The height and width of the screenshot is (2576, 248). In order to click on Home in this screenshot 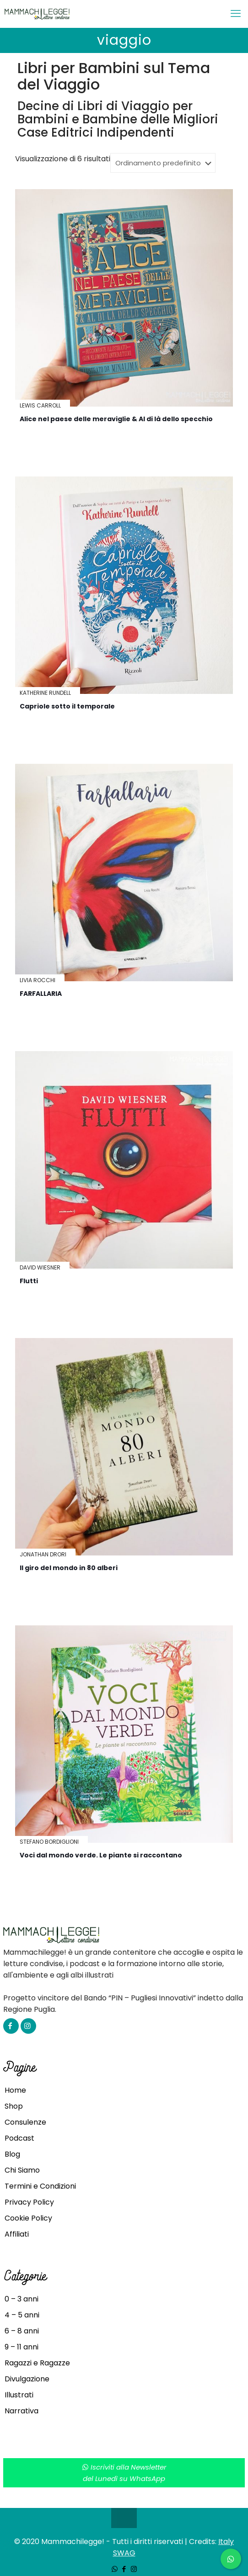, I will do `click(15, 2090)`.